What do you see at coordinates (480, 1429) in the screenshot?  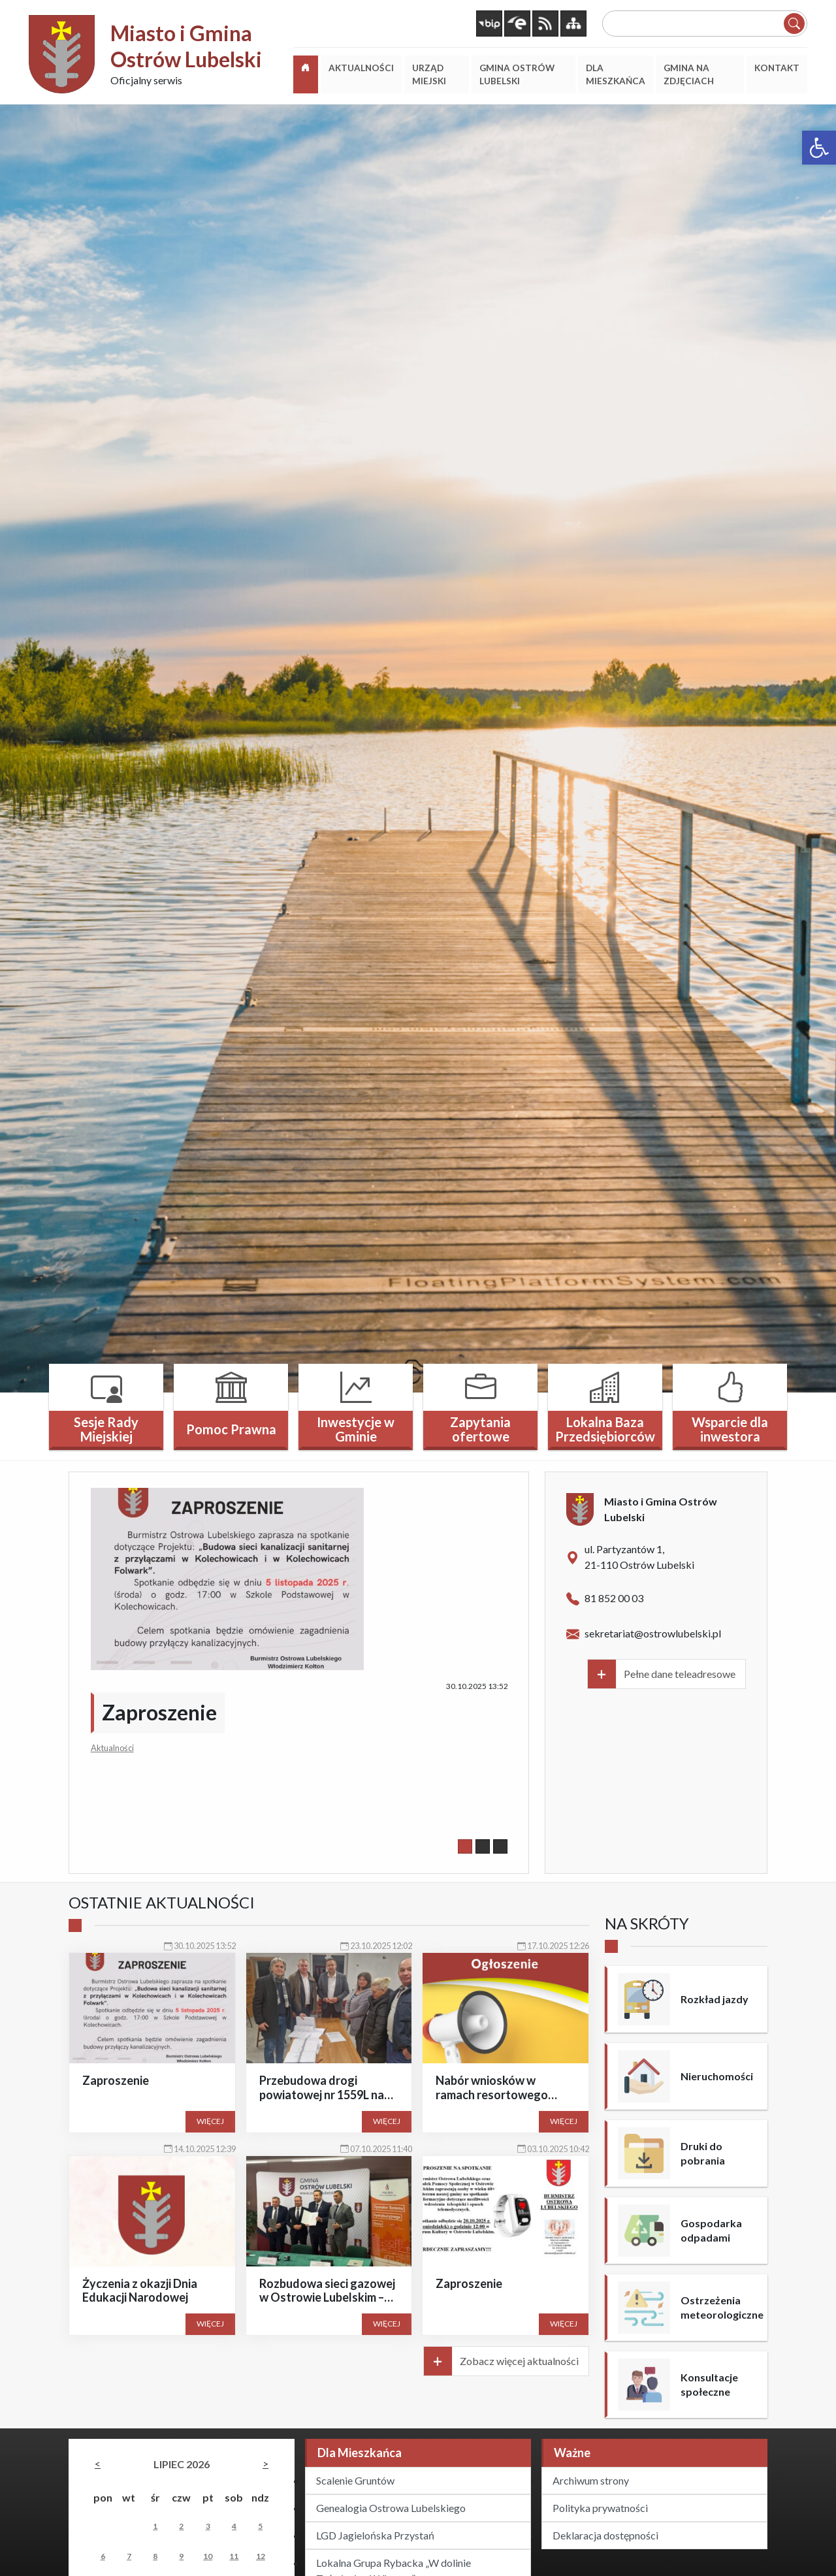 I see `Zapytania ofertowe` at bounding box center [480, 1429].